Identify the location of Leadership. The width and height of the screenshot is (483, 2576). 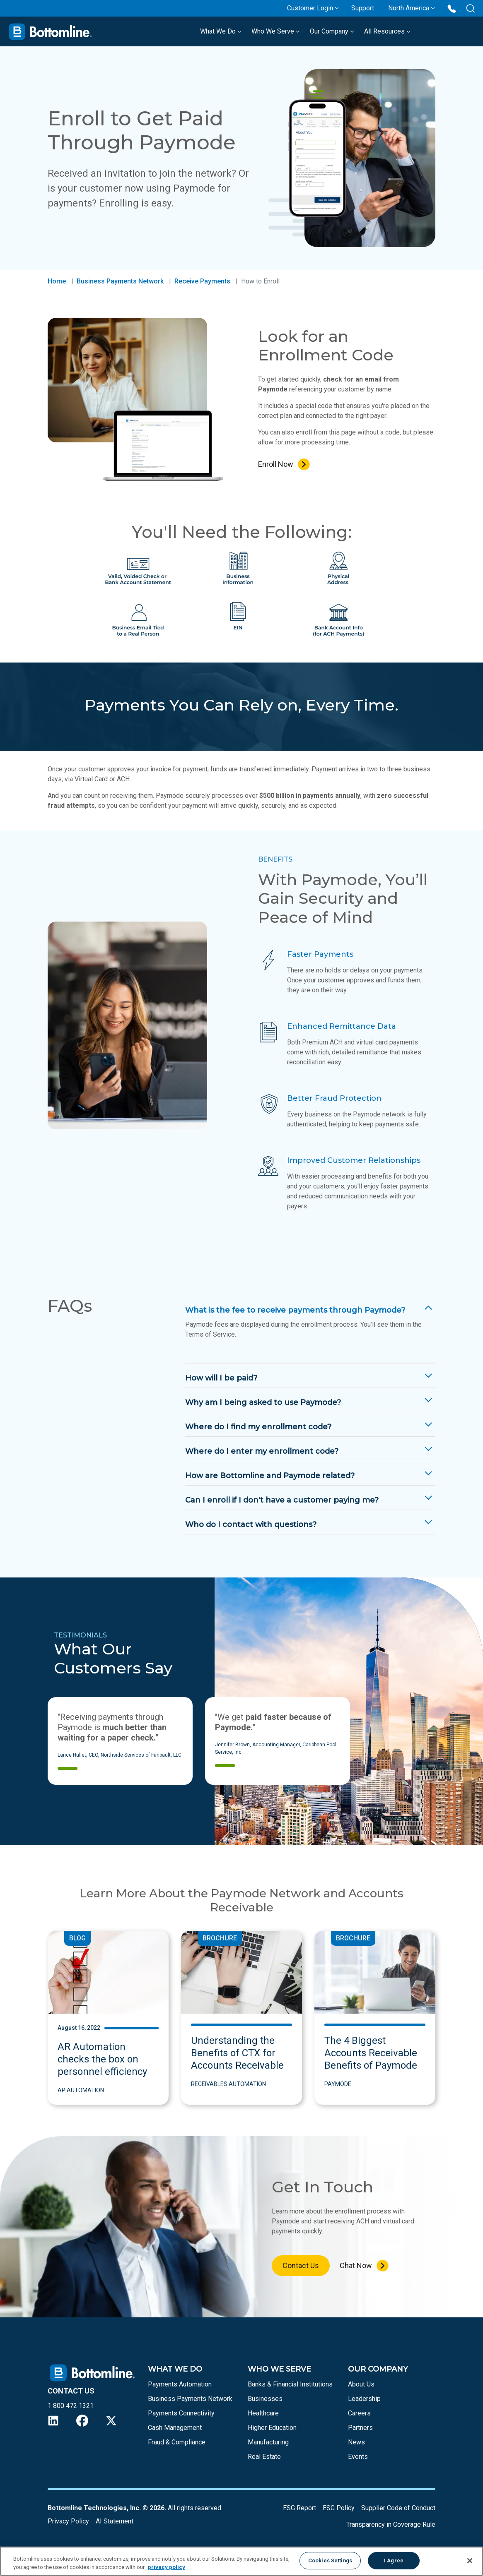
(364, 2399).